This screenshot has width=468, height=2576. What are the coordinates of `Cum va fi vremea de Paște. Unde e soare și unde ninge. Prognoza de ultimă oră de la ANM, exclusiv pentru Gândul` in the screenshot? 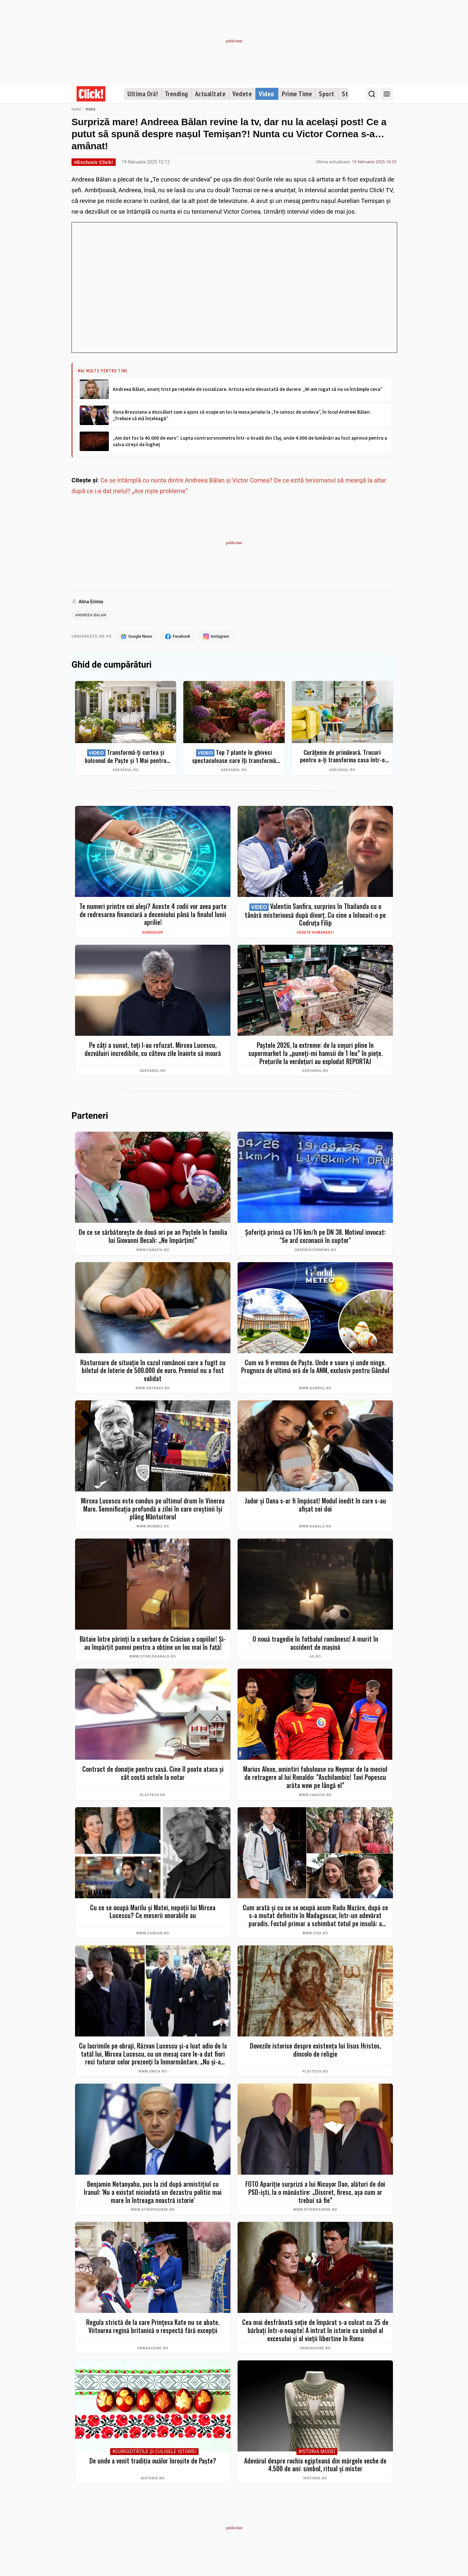 It's located at (315, 1368).